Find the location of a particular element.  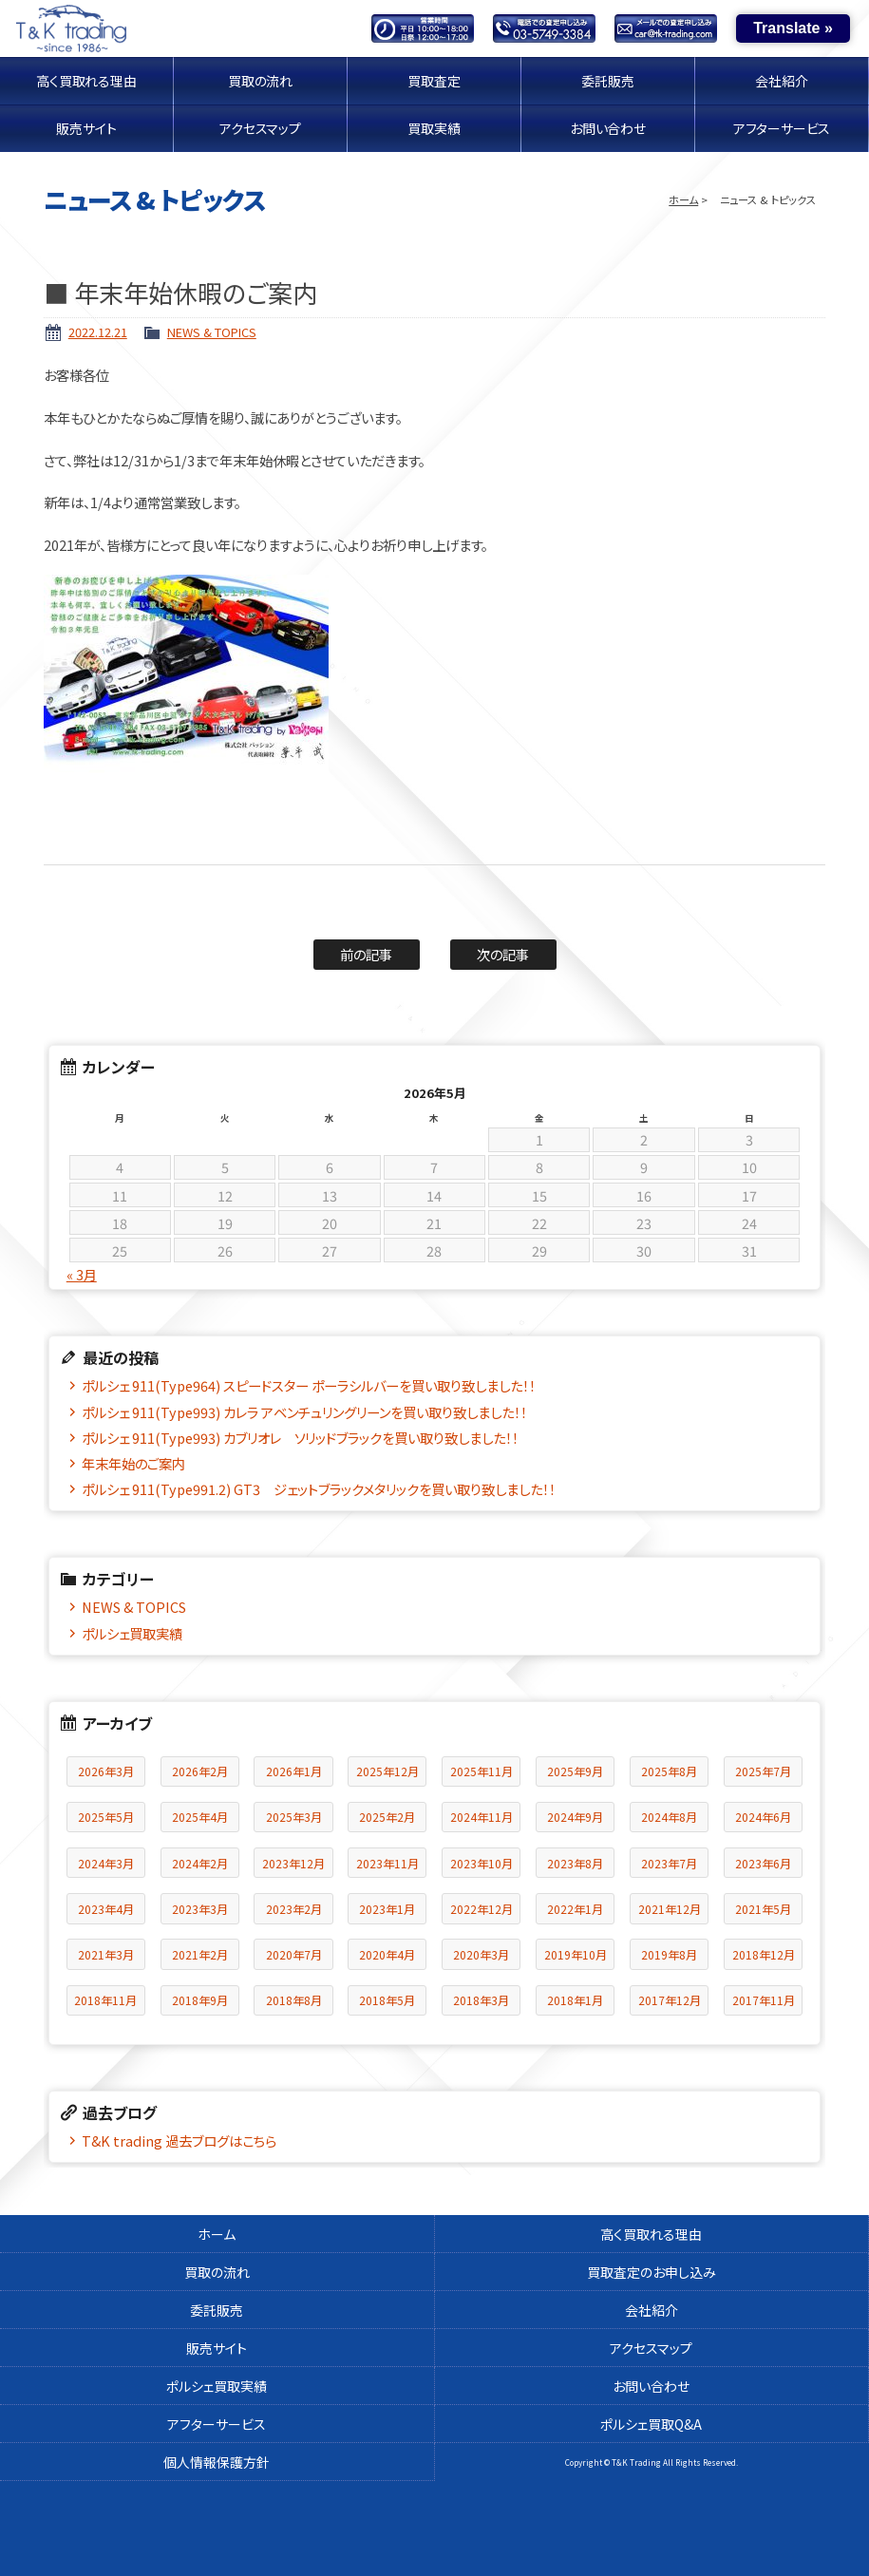

委託販売 is located at coordinates (608, 80).